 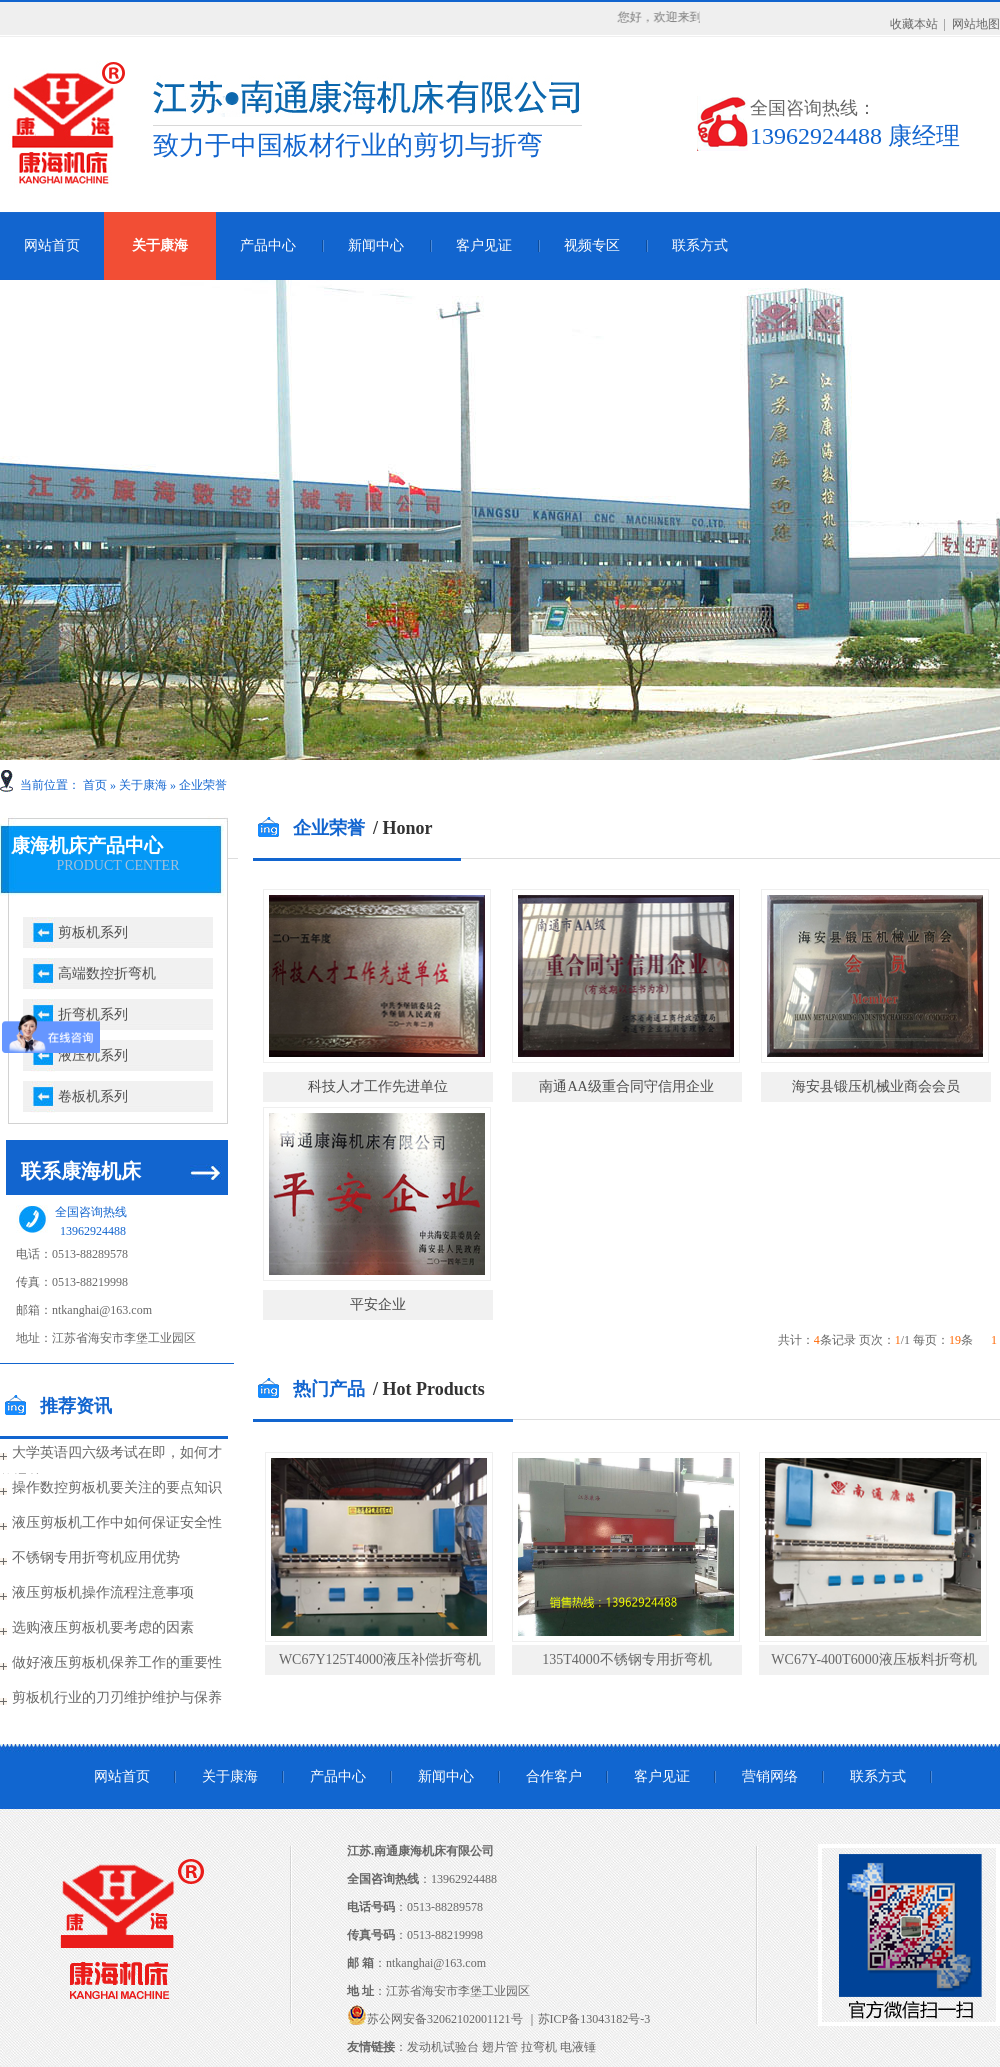 What do you see at coordinates (378, 1086) in the screenshot?
I see `科技人才工作先进单位` at bounding box center [378, 1086].